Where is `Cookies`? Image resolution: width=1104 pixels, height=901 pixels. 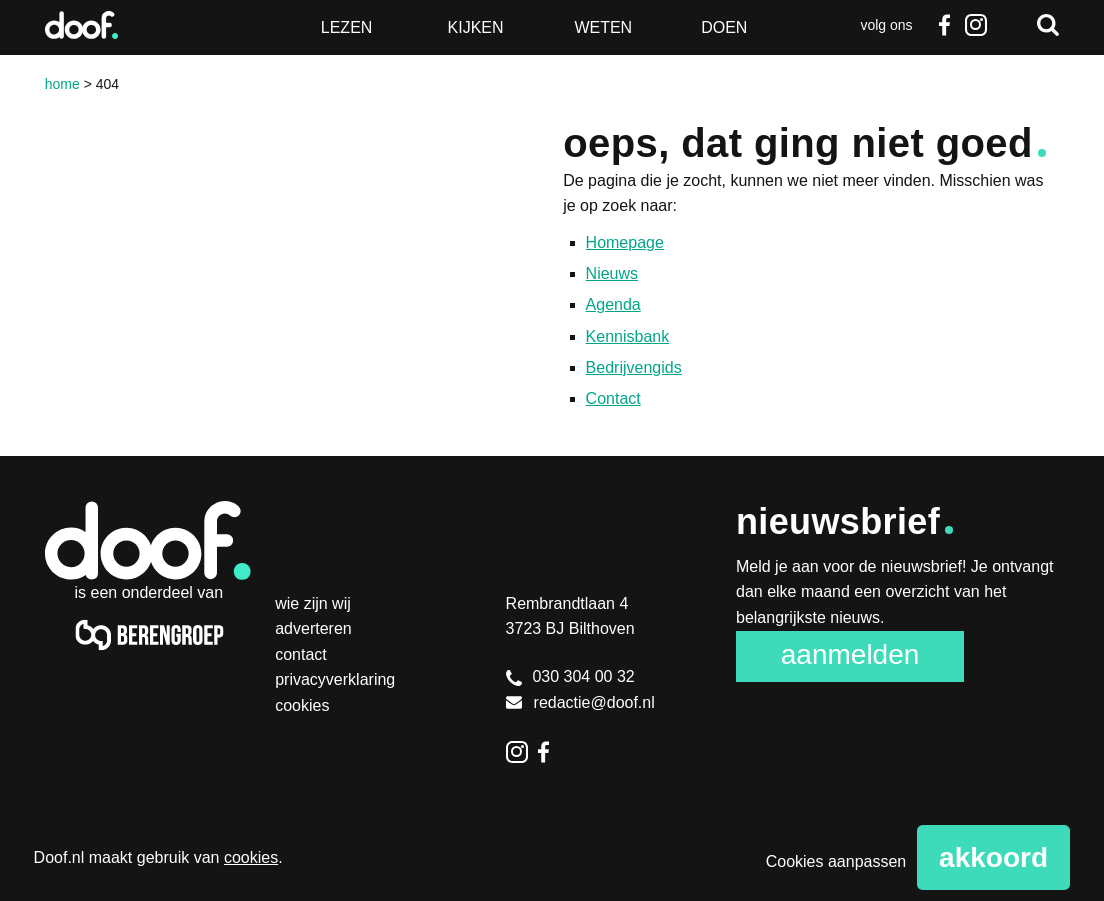
Cookies is located at coordinates (302, 705).